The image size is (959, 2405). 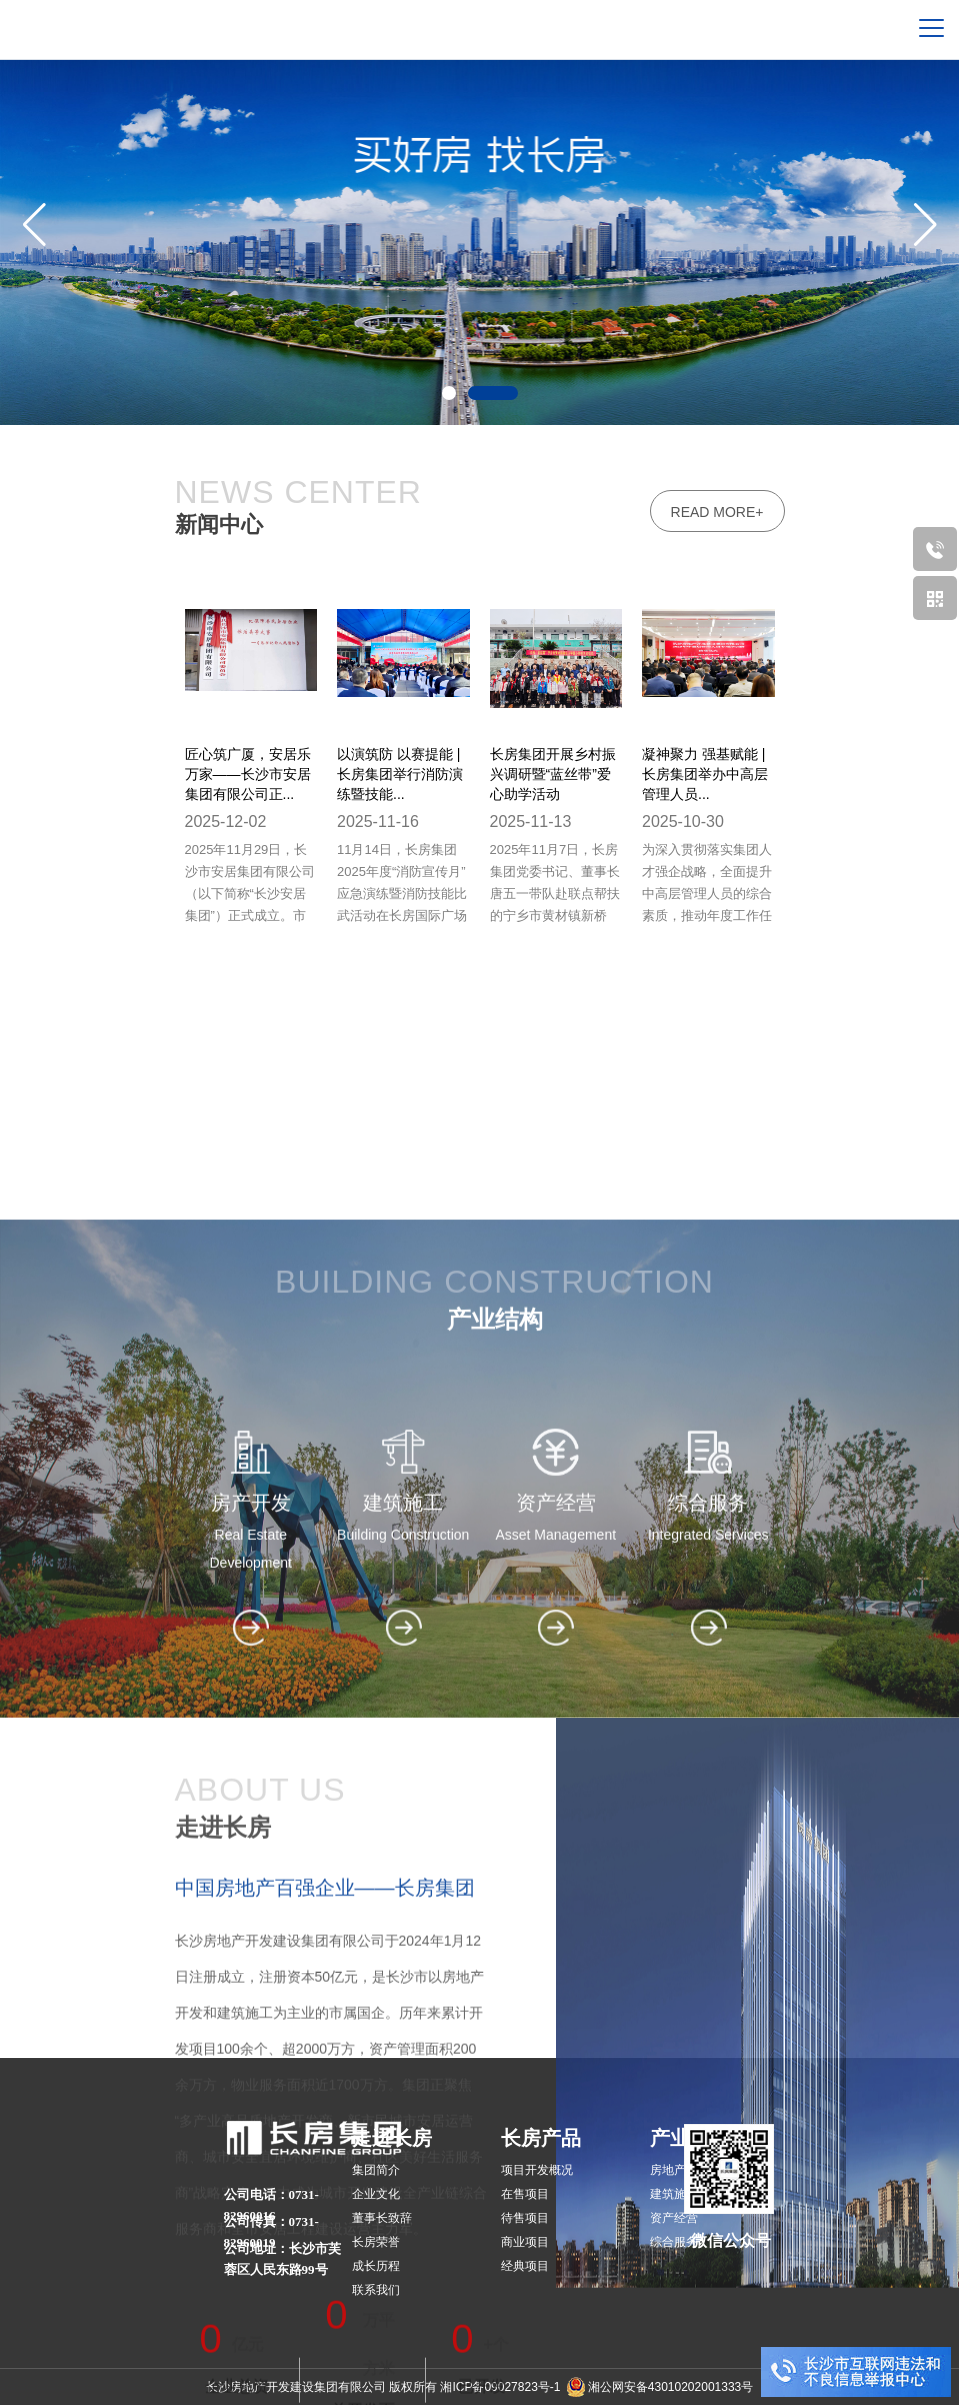 I want to click on 项目开发概况, so click(x=537, y=2170).